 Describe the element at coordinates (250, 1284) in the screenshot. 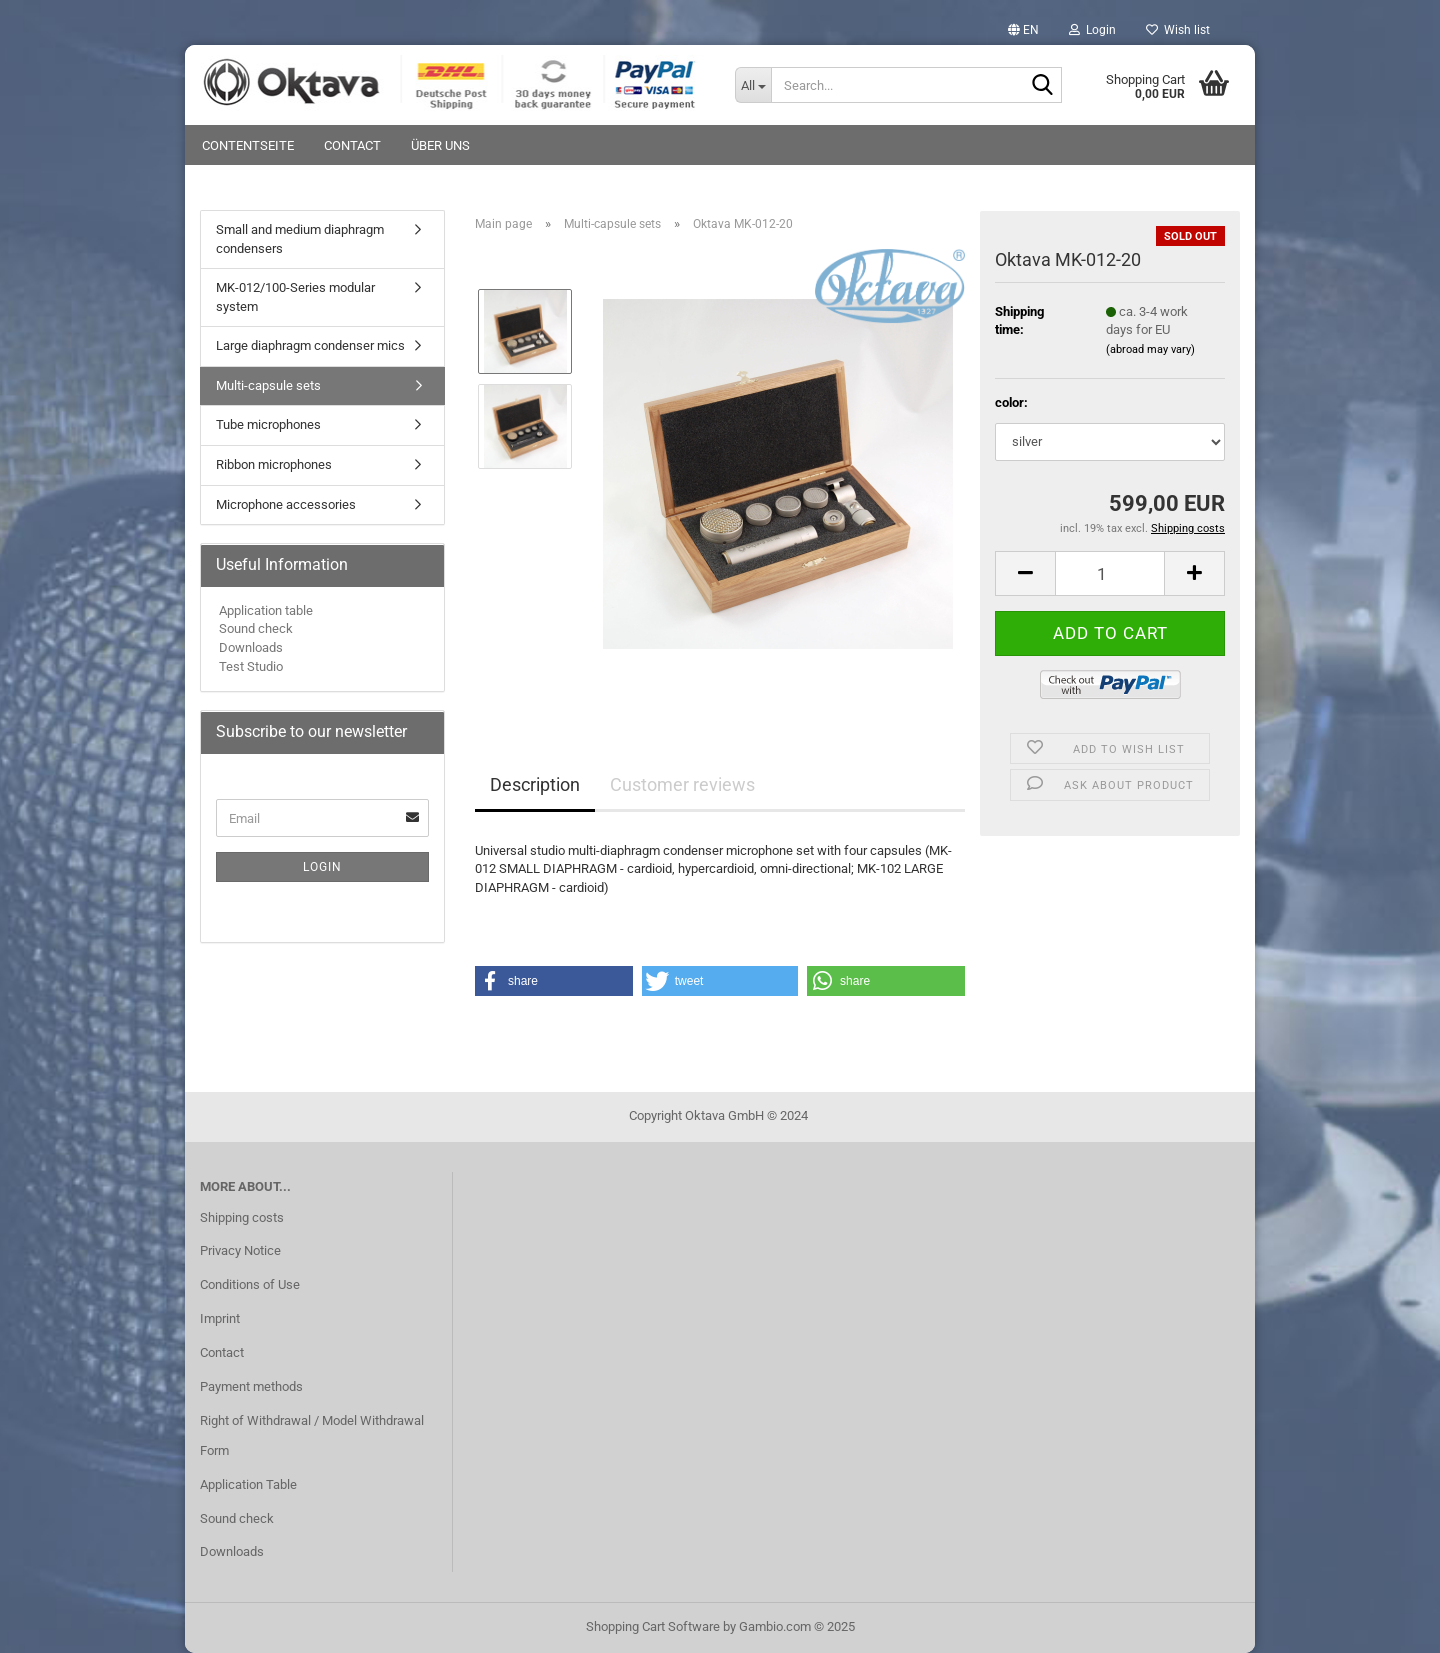

I see `Conditions of Use` at that location.